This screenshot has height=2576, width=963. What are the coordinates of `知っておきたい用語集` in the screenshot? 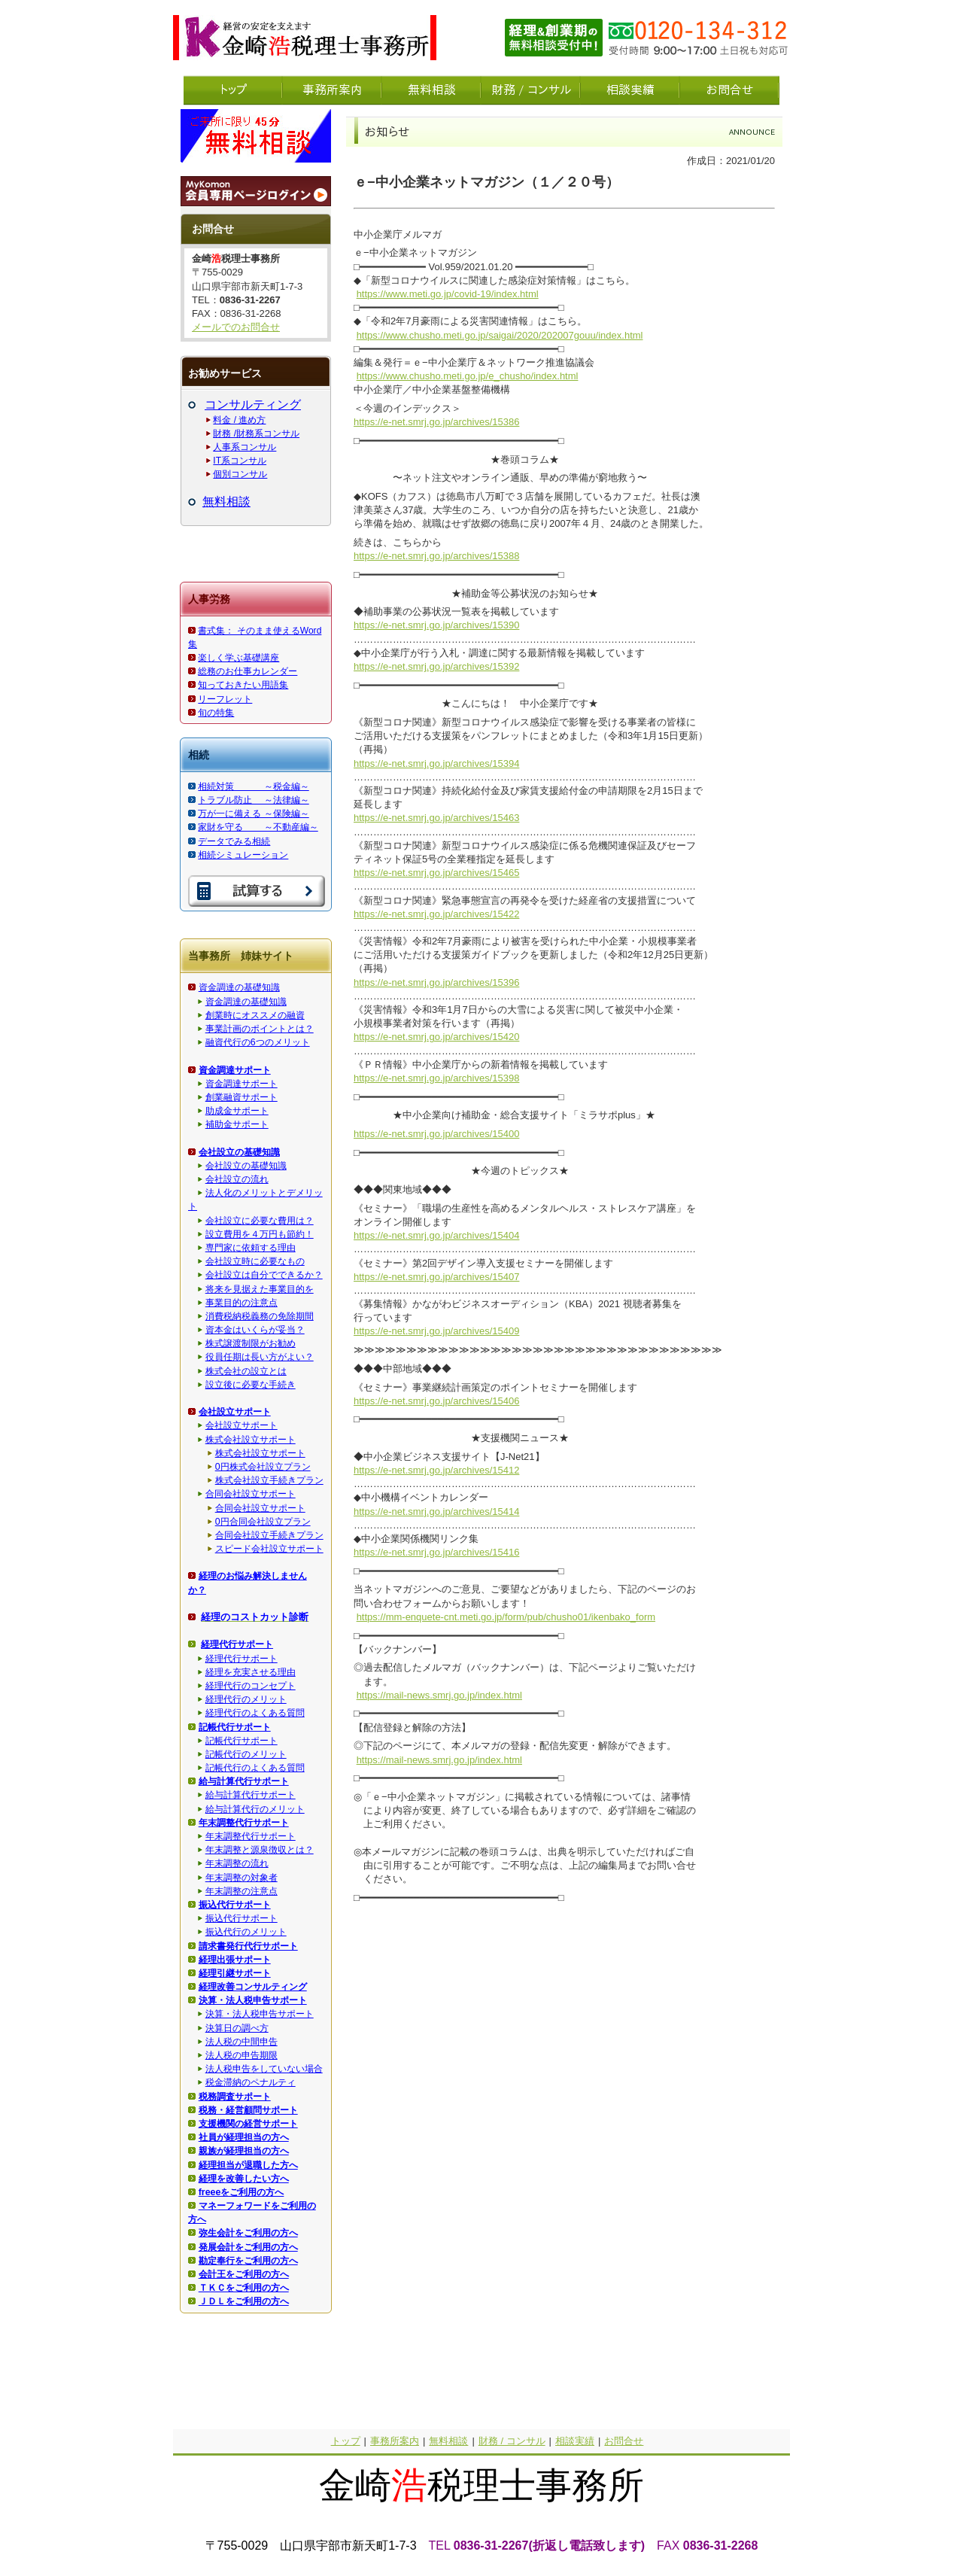 It's located at (243, 685).